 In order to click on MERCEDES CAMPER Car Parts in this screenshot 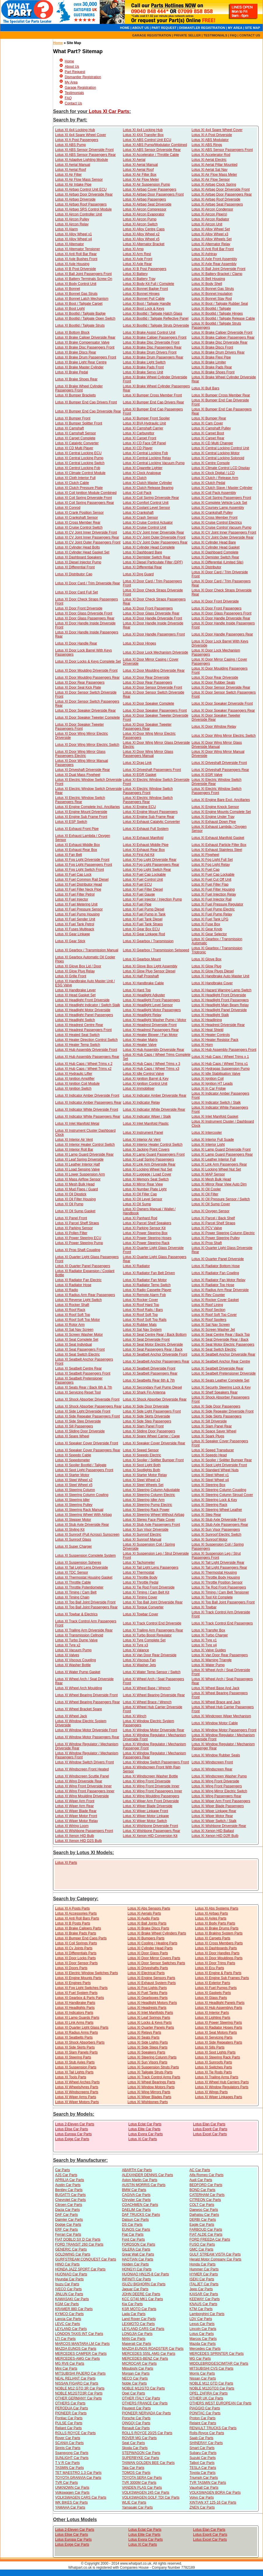, I will do `click(81, 2354)`.